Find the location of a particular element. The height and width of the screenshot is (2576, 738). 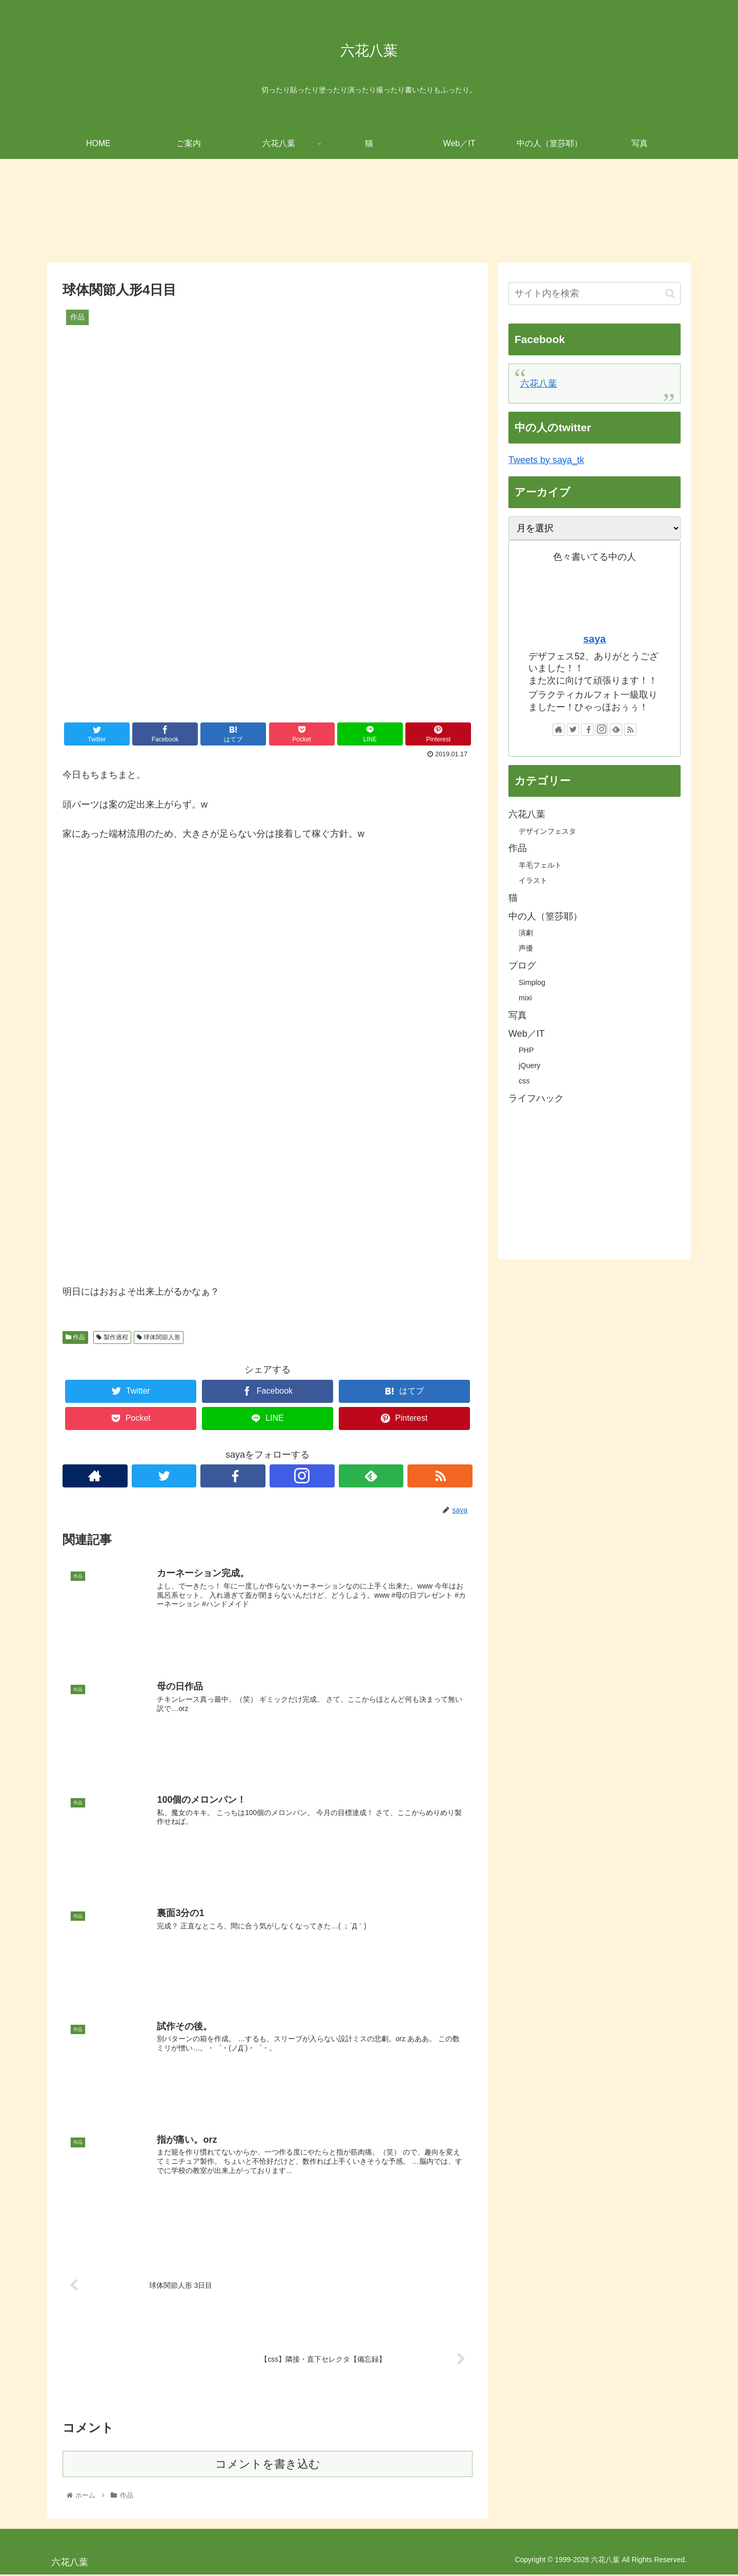

羊毛フェルト is located at coordinates (540, 865).